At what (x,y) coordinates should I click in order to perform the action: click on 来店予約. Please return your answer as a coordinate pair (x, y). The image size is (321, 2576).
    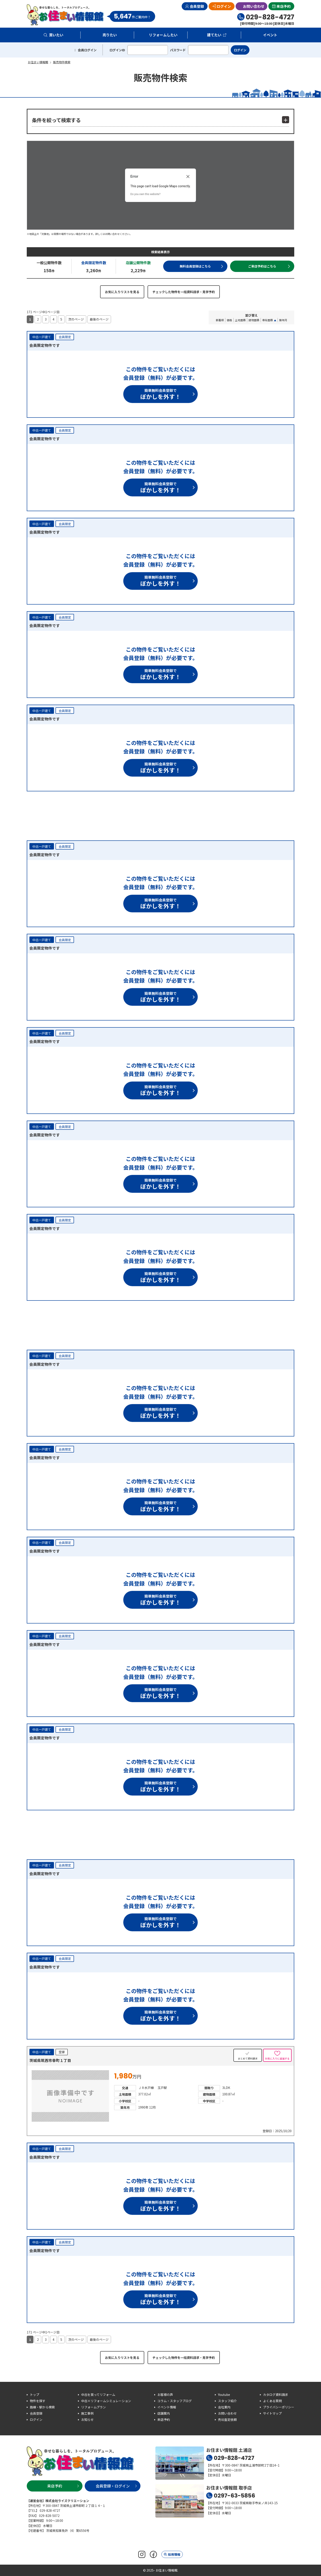
    Looking at the image, I should click on (283, 6).